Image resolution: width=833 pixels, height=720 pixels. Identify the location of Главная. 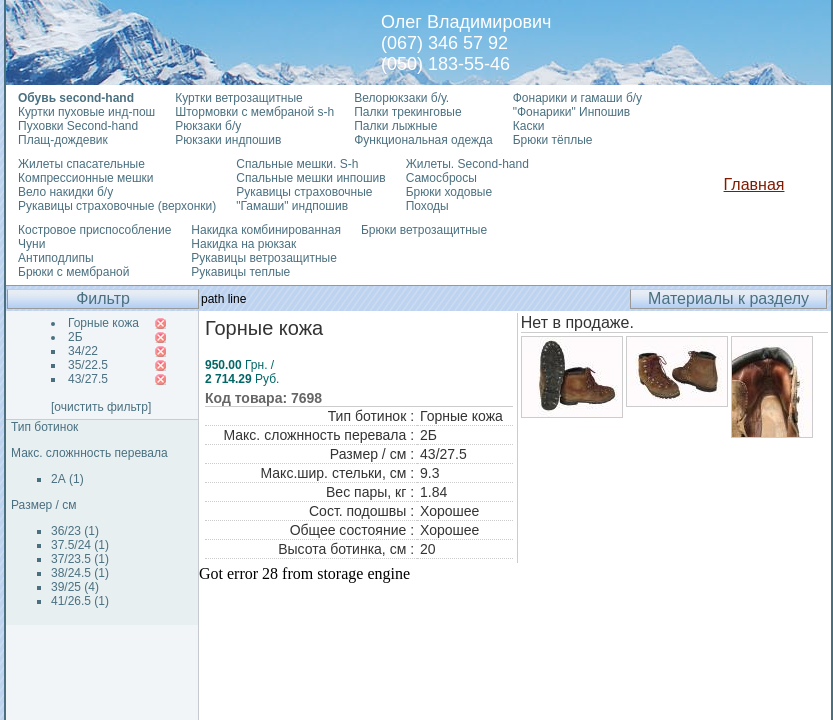
(754, 184).